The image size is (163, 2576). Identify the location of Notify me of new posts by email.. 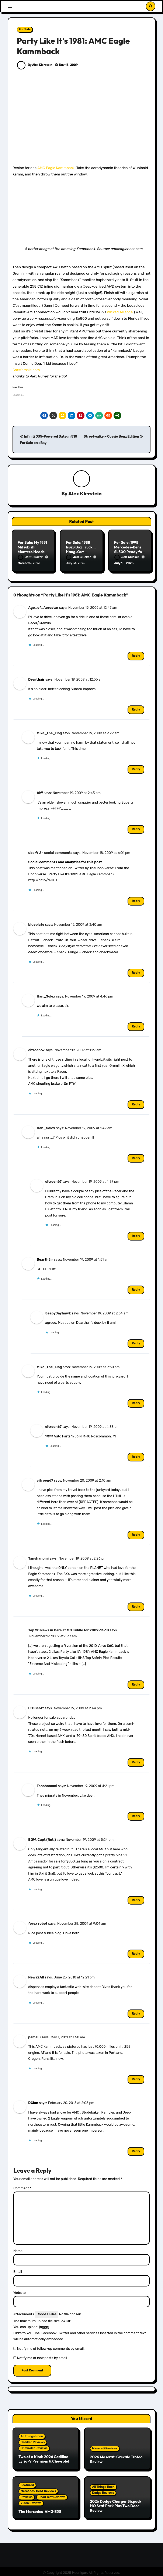
(42, 2355).